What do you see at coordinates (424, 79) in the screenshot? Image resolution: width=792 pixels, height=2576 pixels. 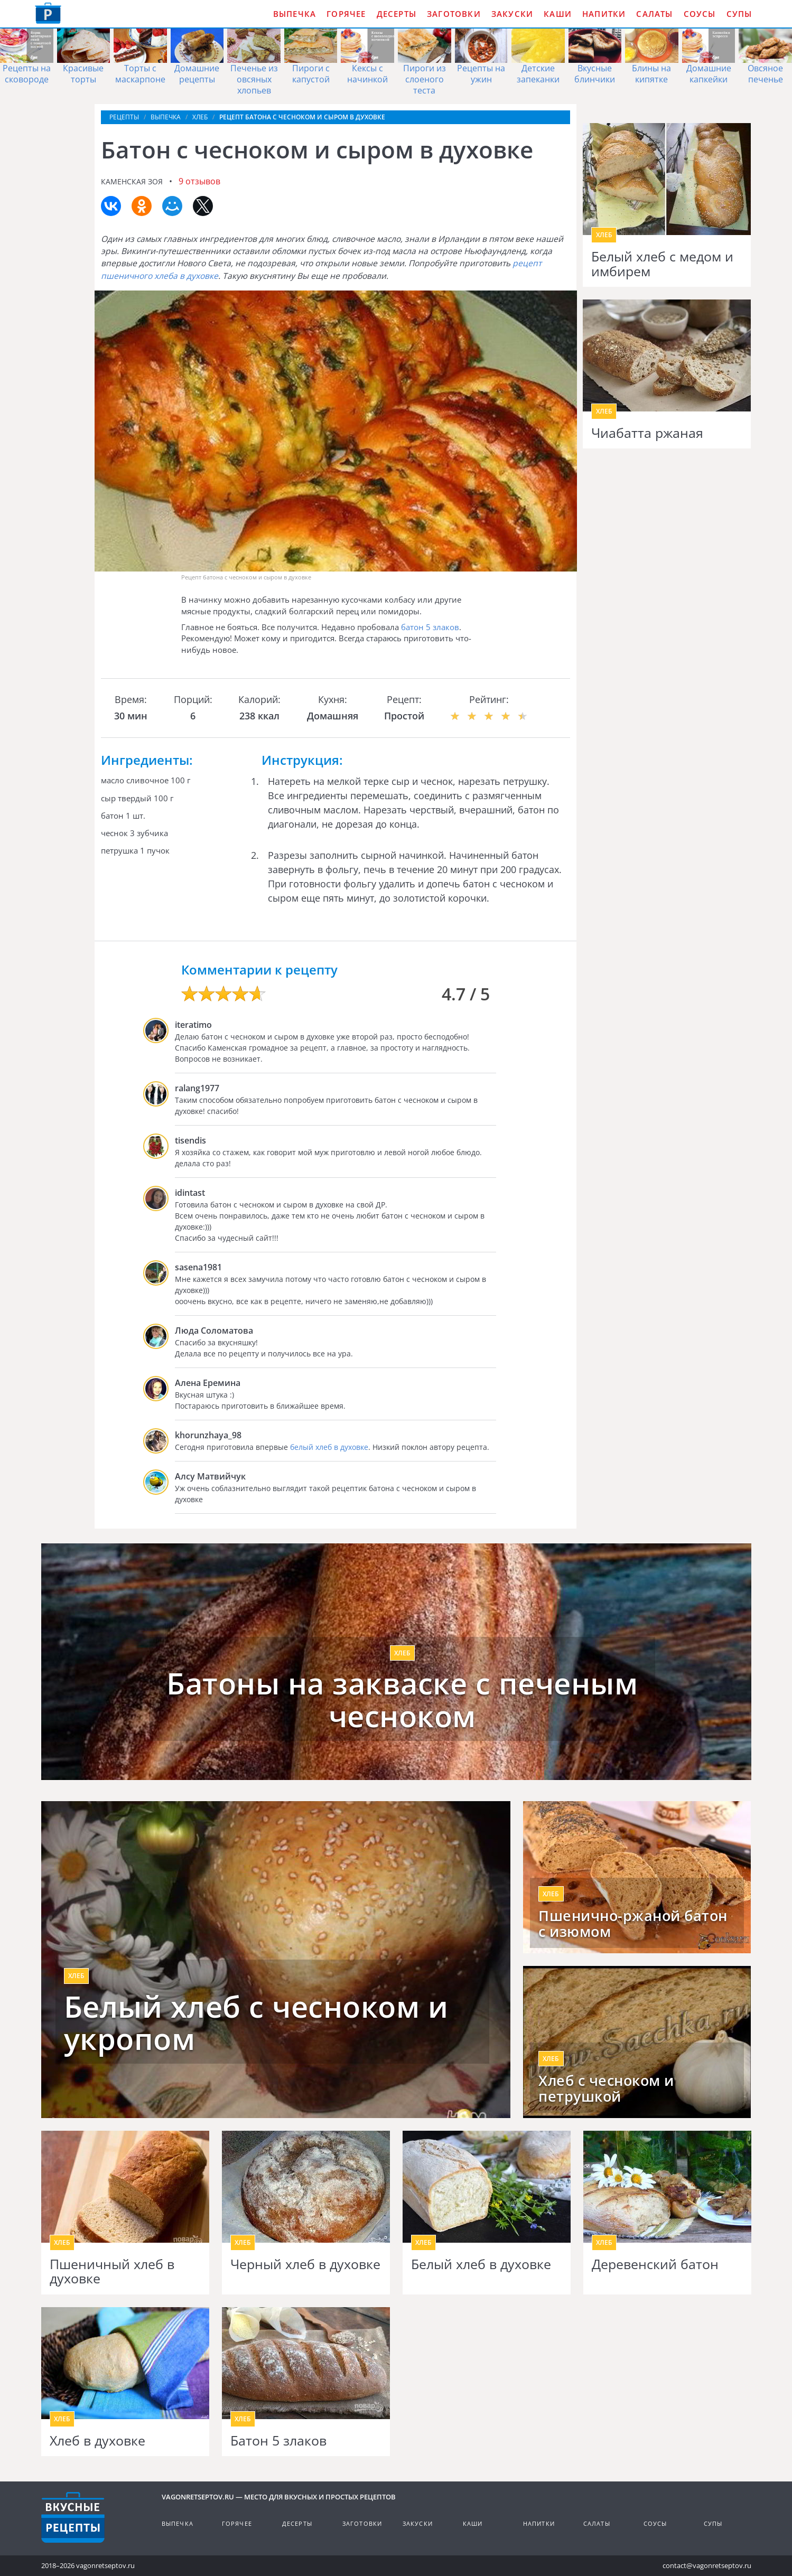 I see `Пироги из слоеного теста` at bounding box center [424, 79].